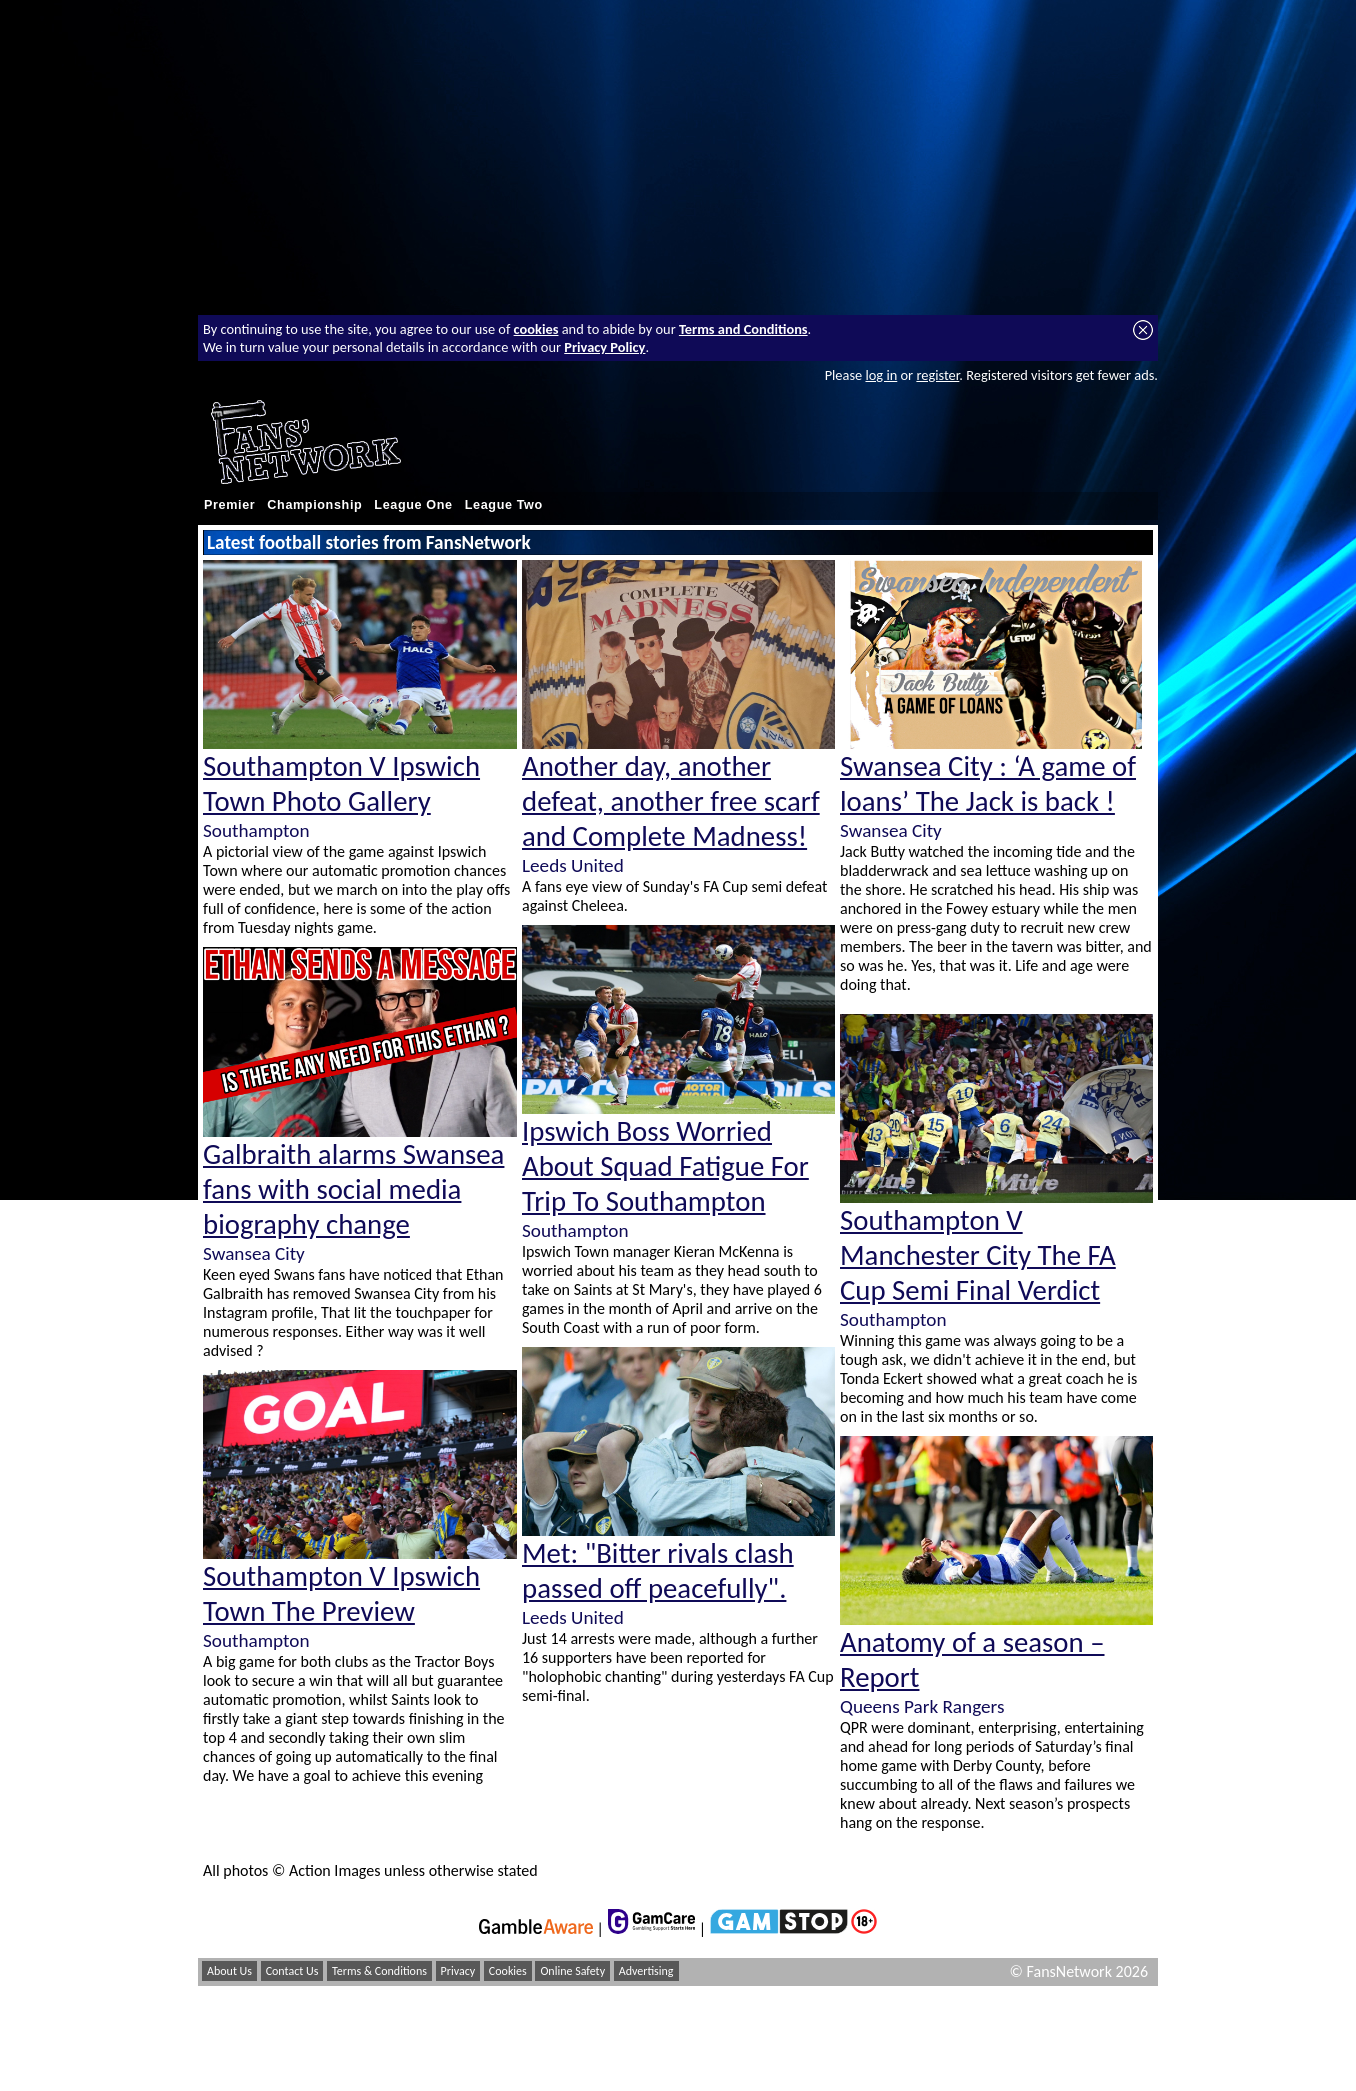 The height and width of the screenshot is (2091, 1356). What do you see at coordinates (988, 784) in the screenshot?
I see `Swansea City : ‘A game of loans’ The Jack is back !` at bounding box center [988, 784].